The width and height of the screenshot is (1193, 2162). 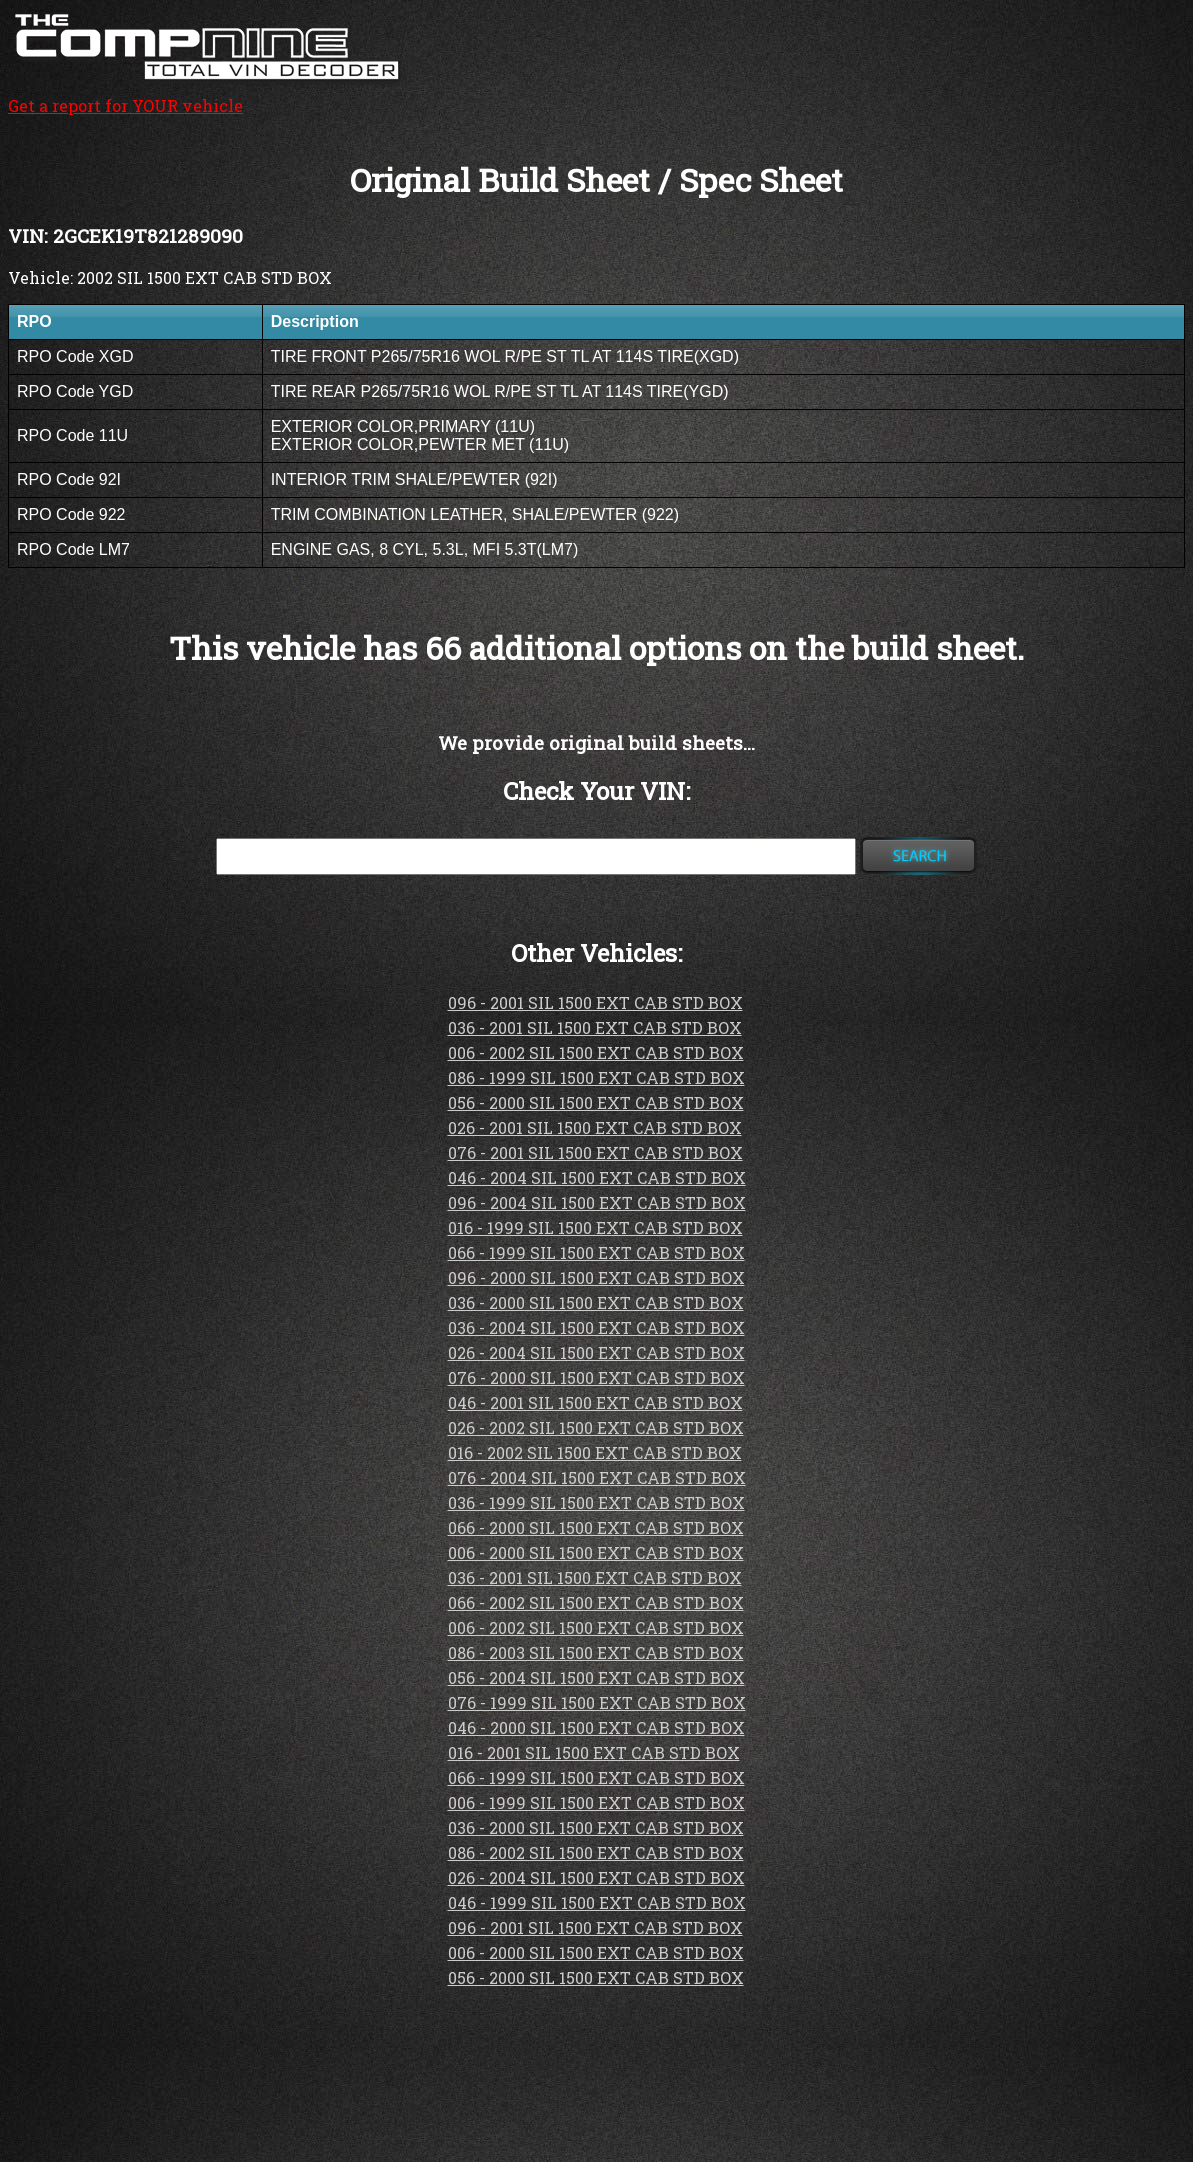 I want to click on 076 - 1999 SIL 1500 EXT CAB STD BOX, so click(x=597, y=1702).